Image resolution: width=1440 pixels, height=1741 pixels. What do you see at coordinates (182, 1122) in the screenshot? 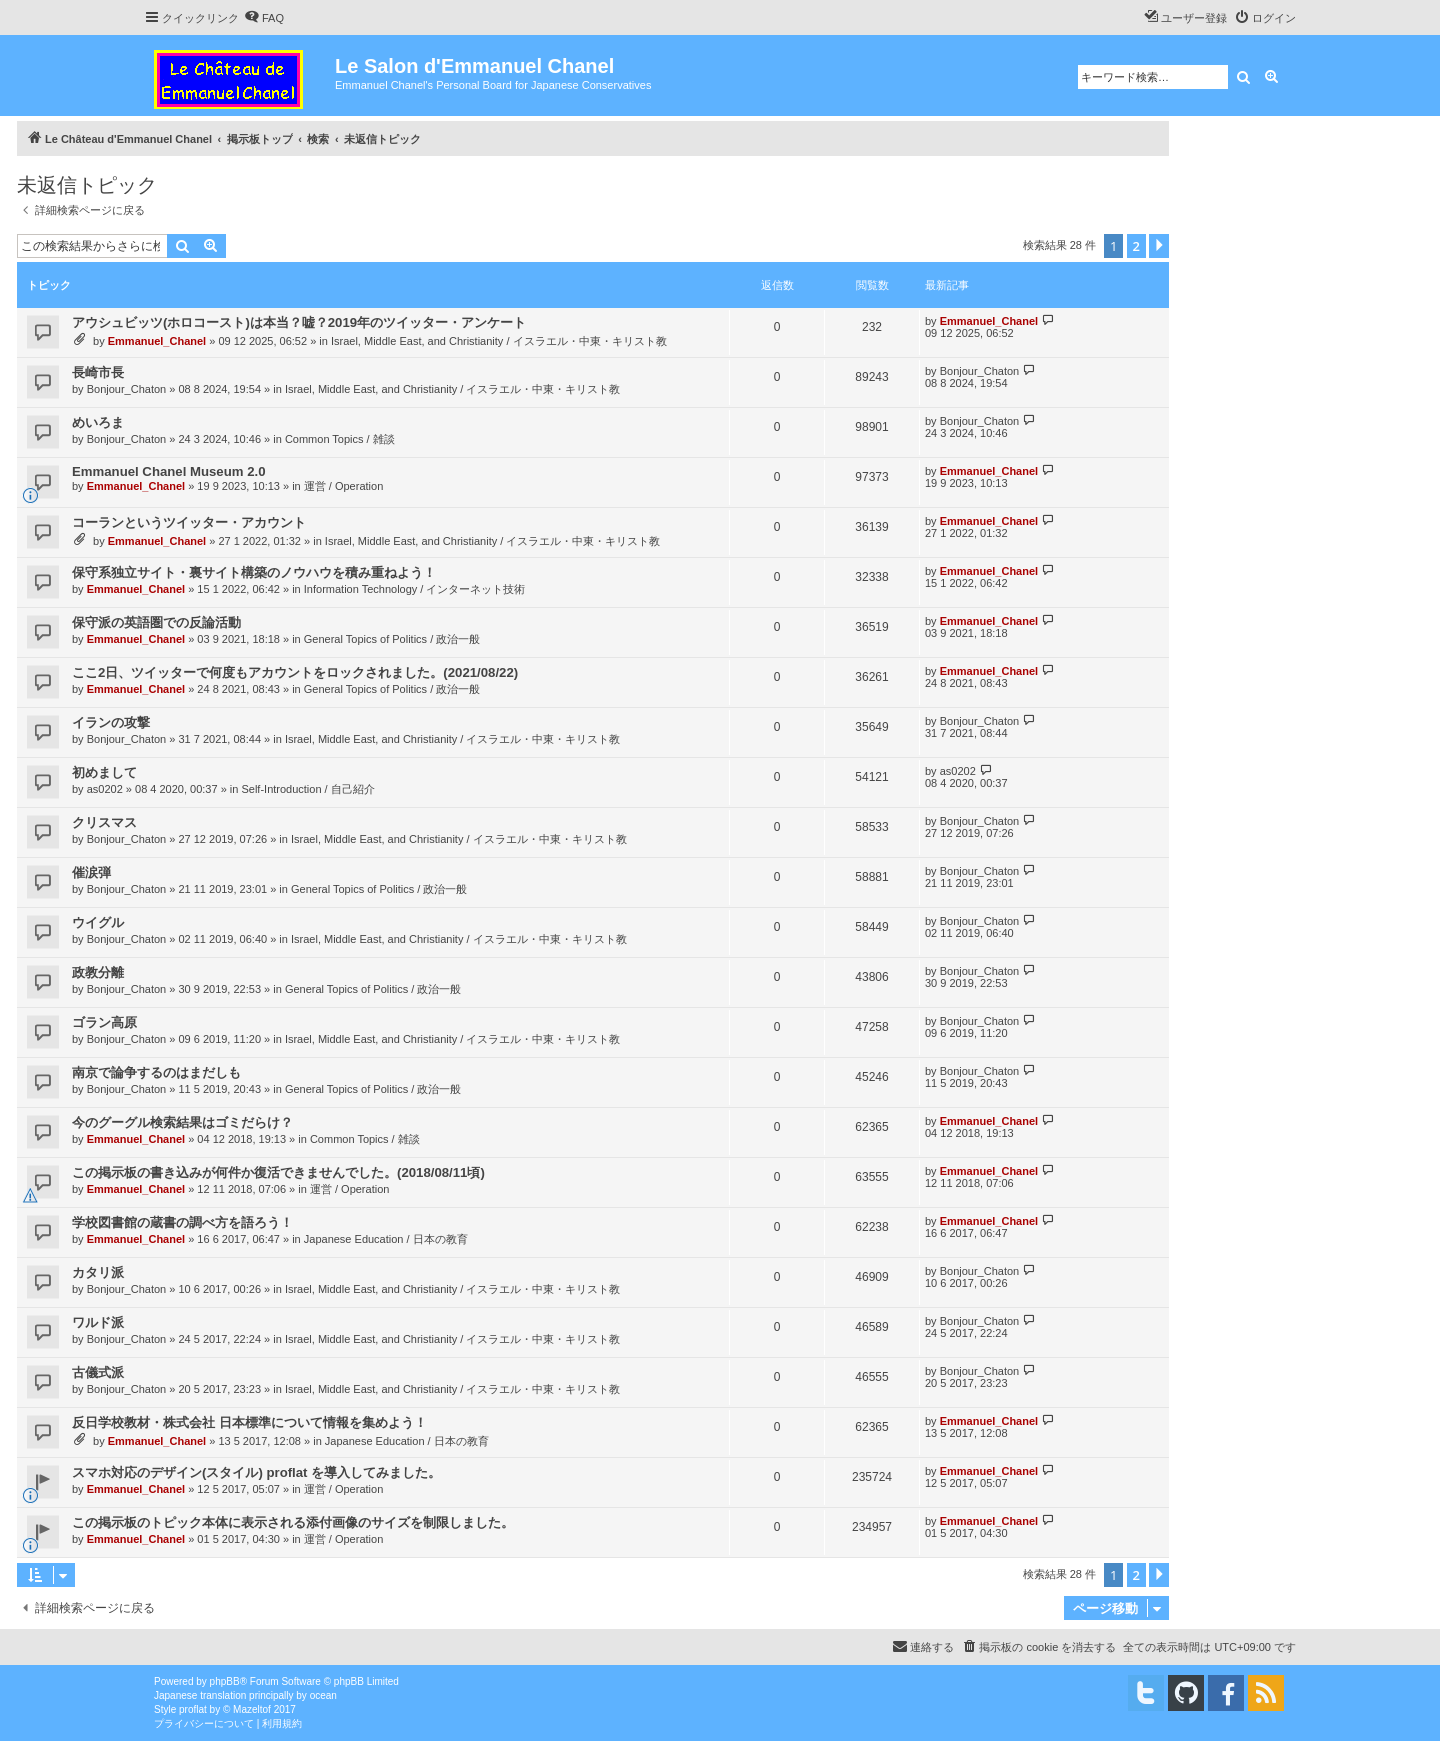
I see `今のグーグル検索結果はゴミだらけ？` at bounding box center [182, 1122].